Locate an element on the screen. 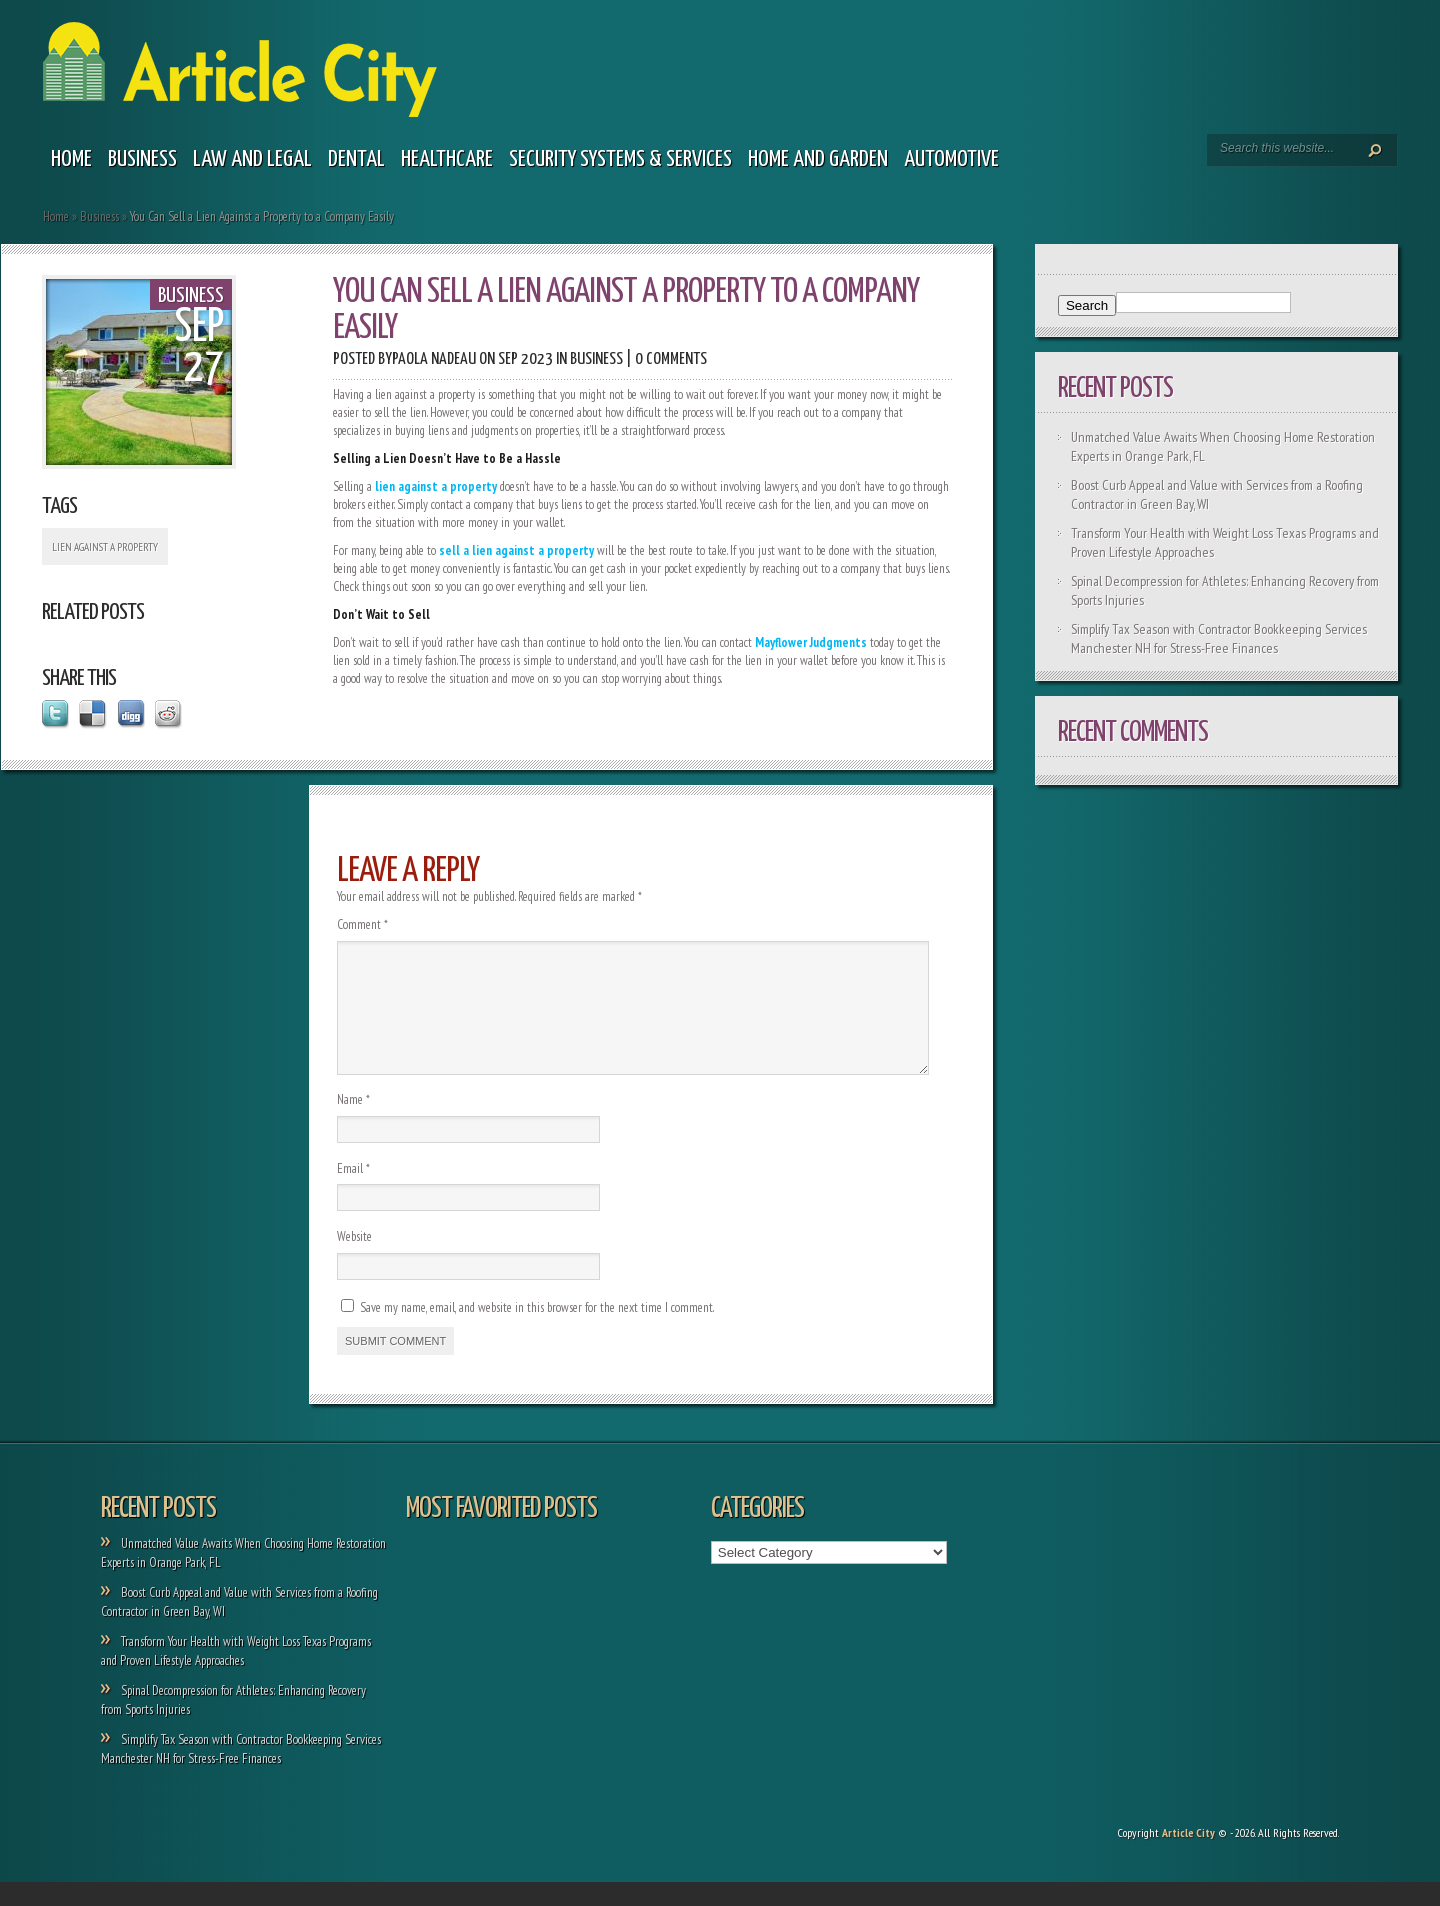 Image resolution: width=1440 pixels, height=1906 pixels. Simplify Tax Season with Contractor Bookkeeping Services Manchester NH for Stress-Free Finances is located at coordinates (1219, 638).